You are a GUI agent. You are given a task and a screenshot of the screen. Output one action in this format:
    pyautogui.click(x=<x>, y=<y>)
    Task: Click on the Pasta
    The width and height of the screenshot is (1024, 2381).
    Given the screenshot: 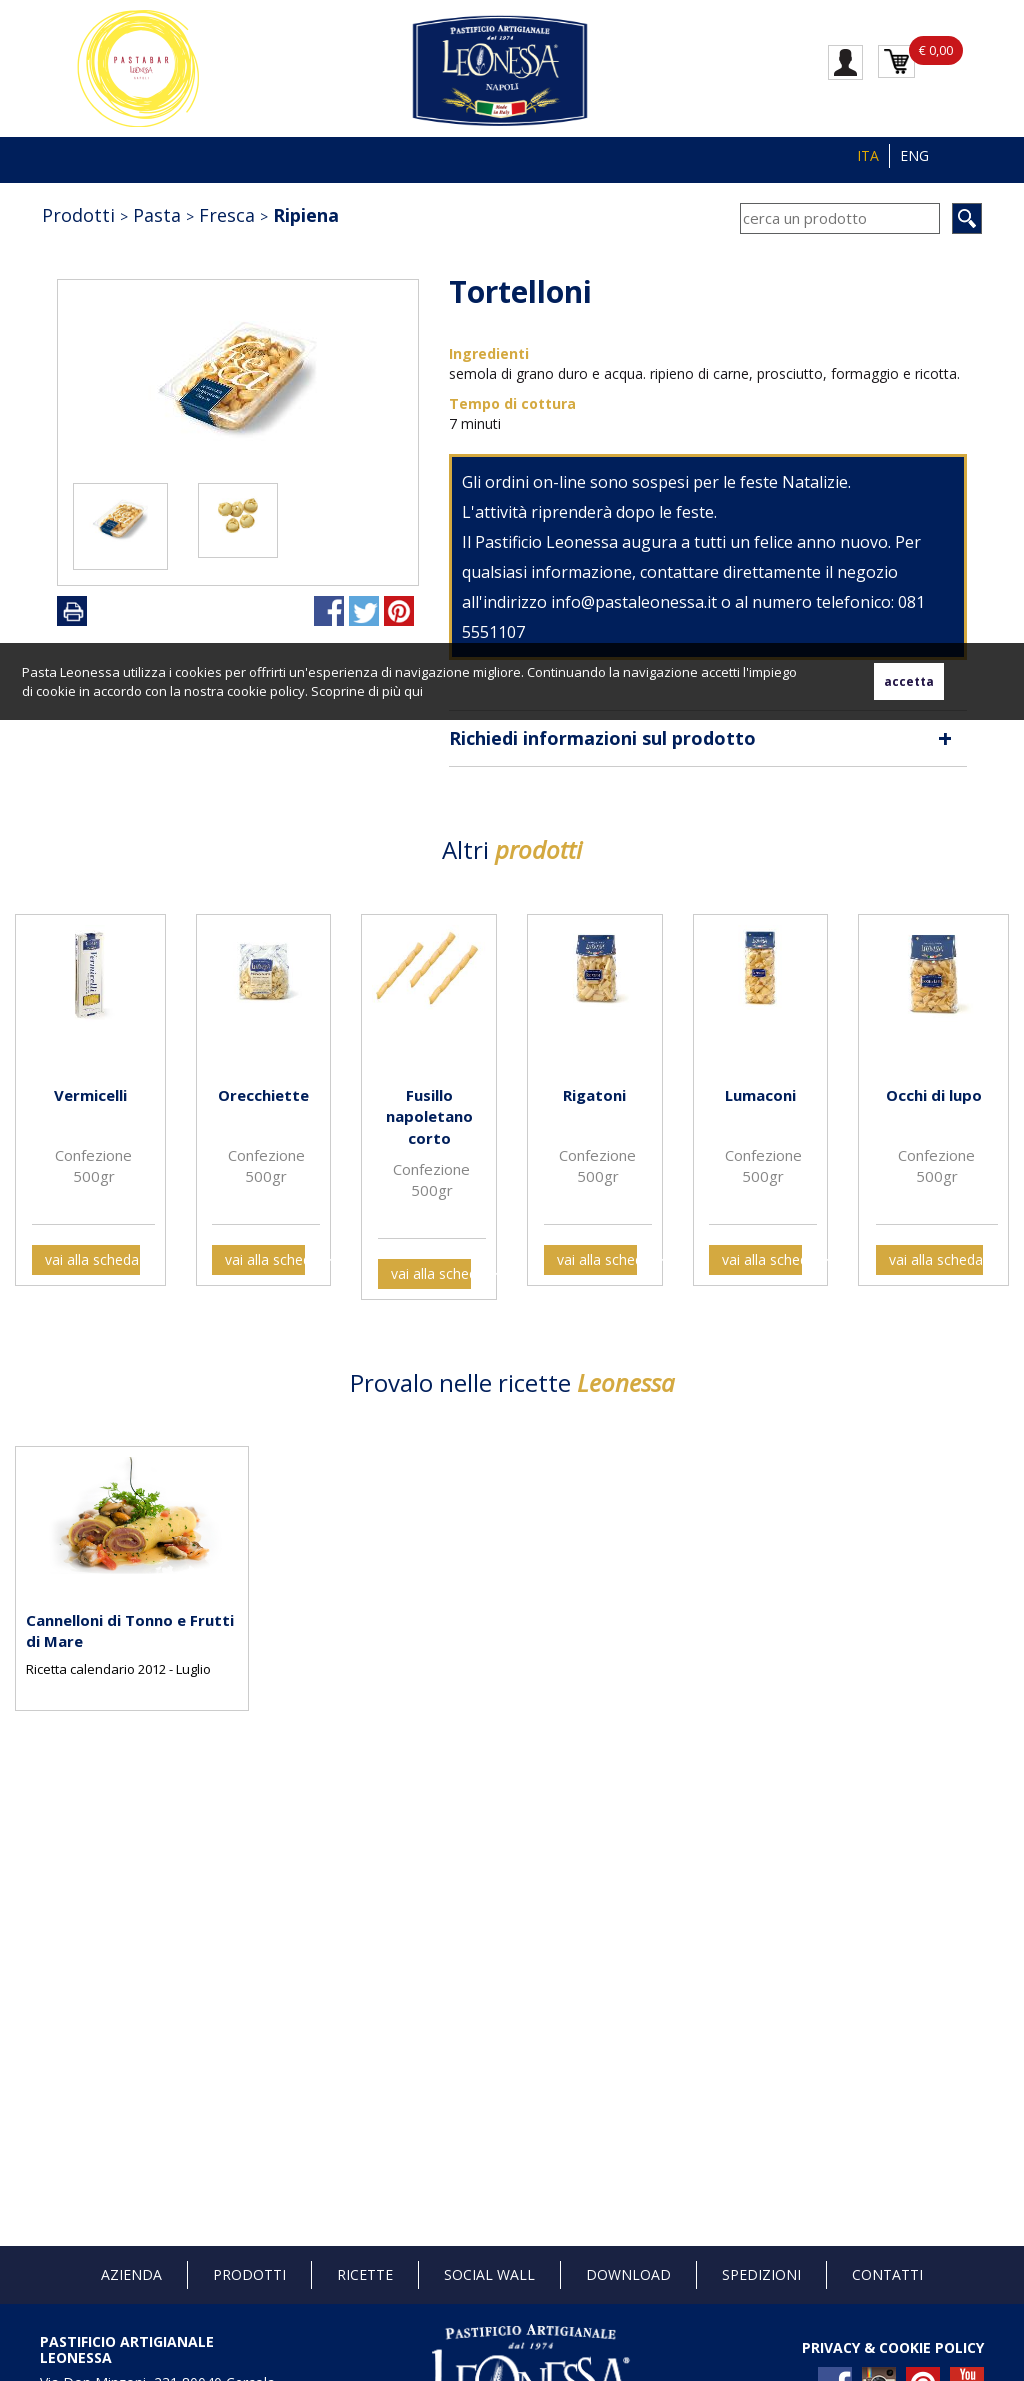 What is the action you would take?
    pyautogui.click(x=157, y=215)
    